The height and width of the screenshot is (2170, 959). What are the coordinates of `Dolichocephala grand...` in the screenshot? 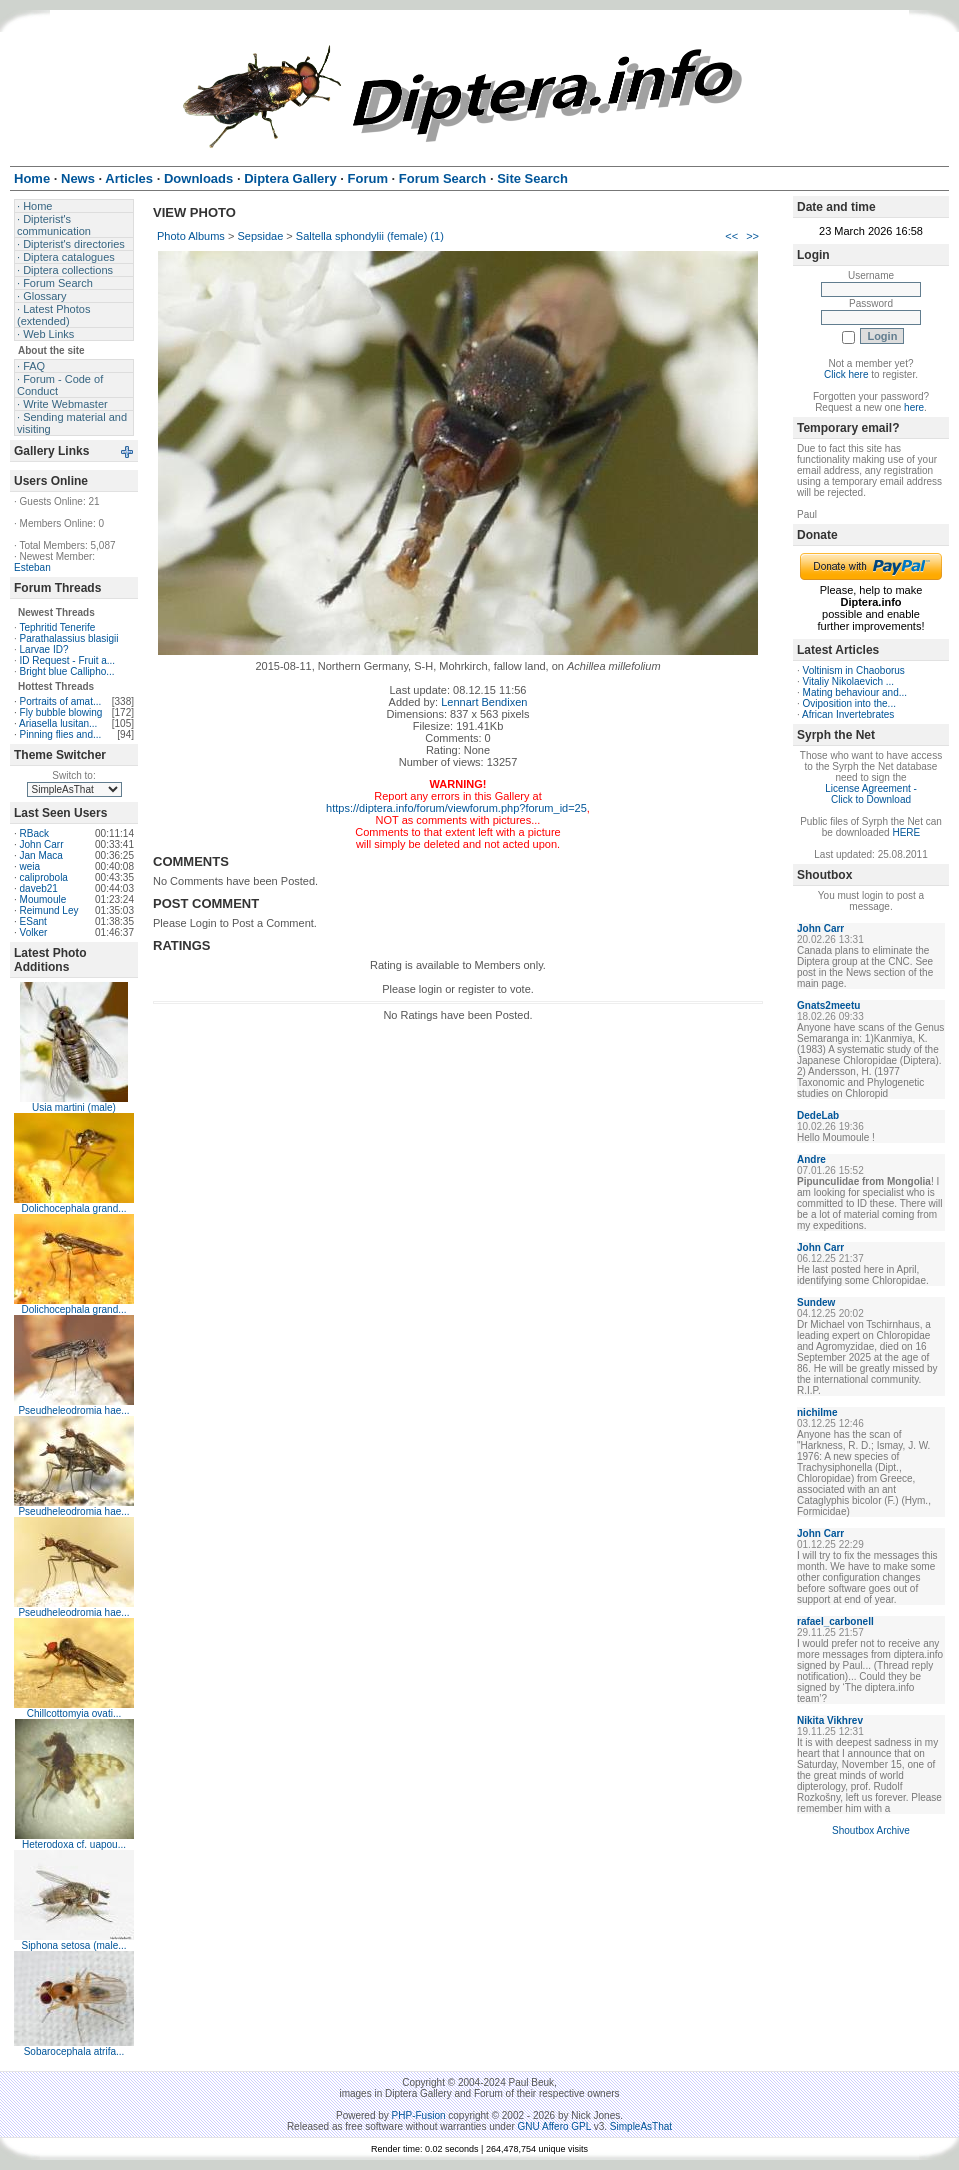 It's located at (73, 1208).